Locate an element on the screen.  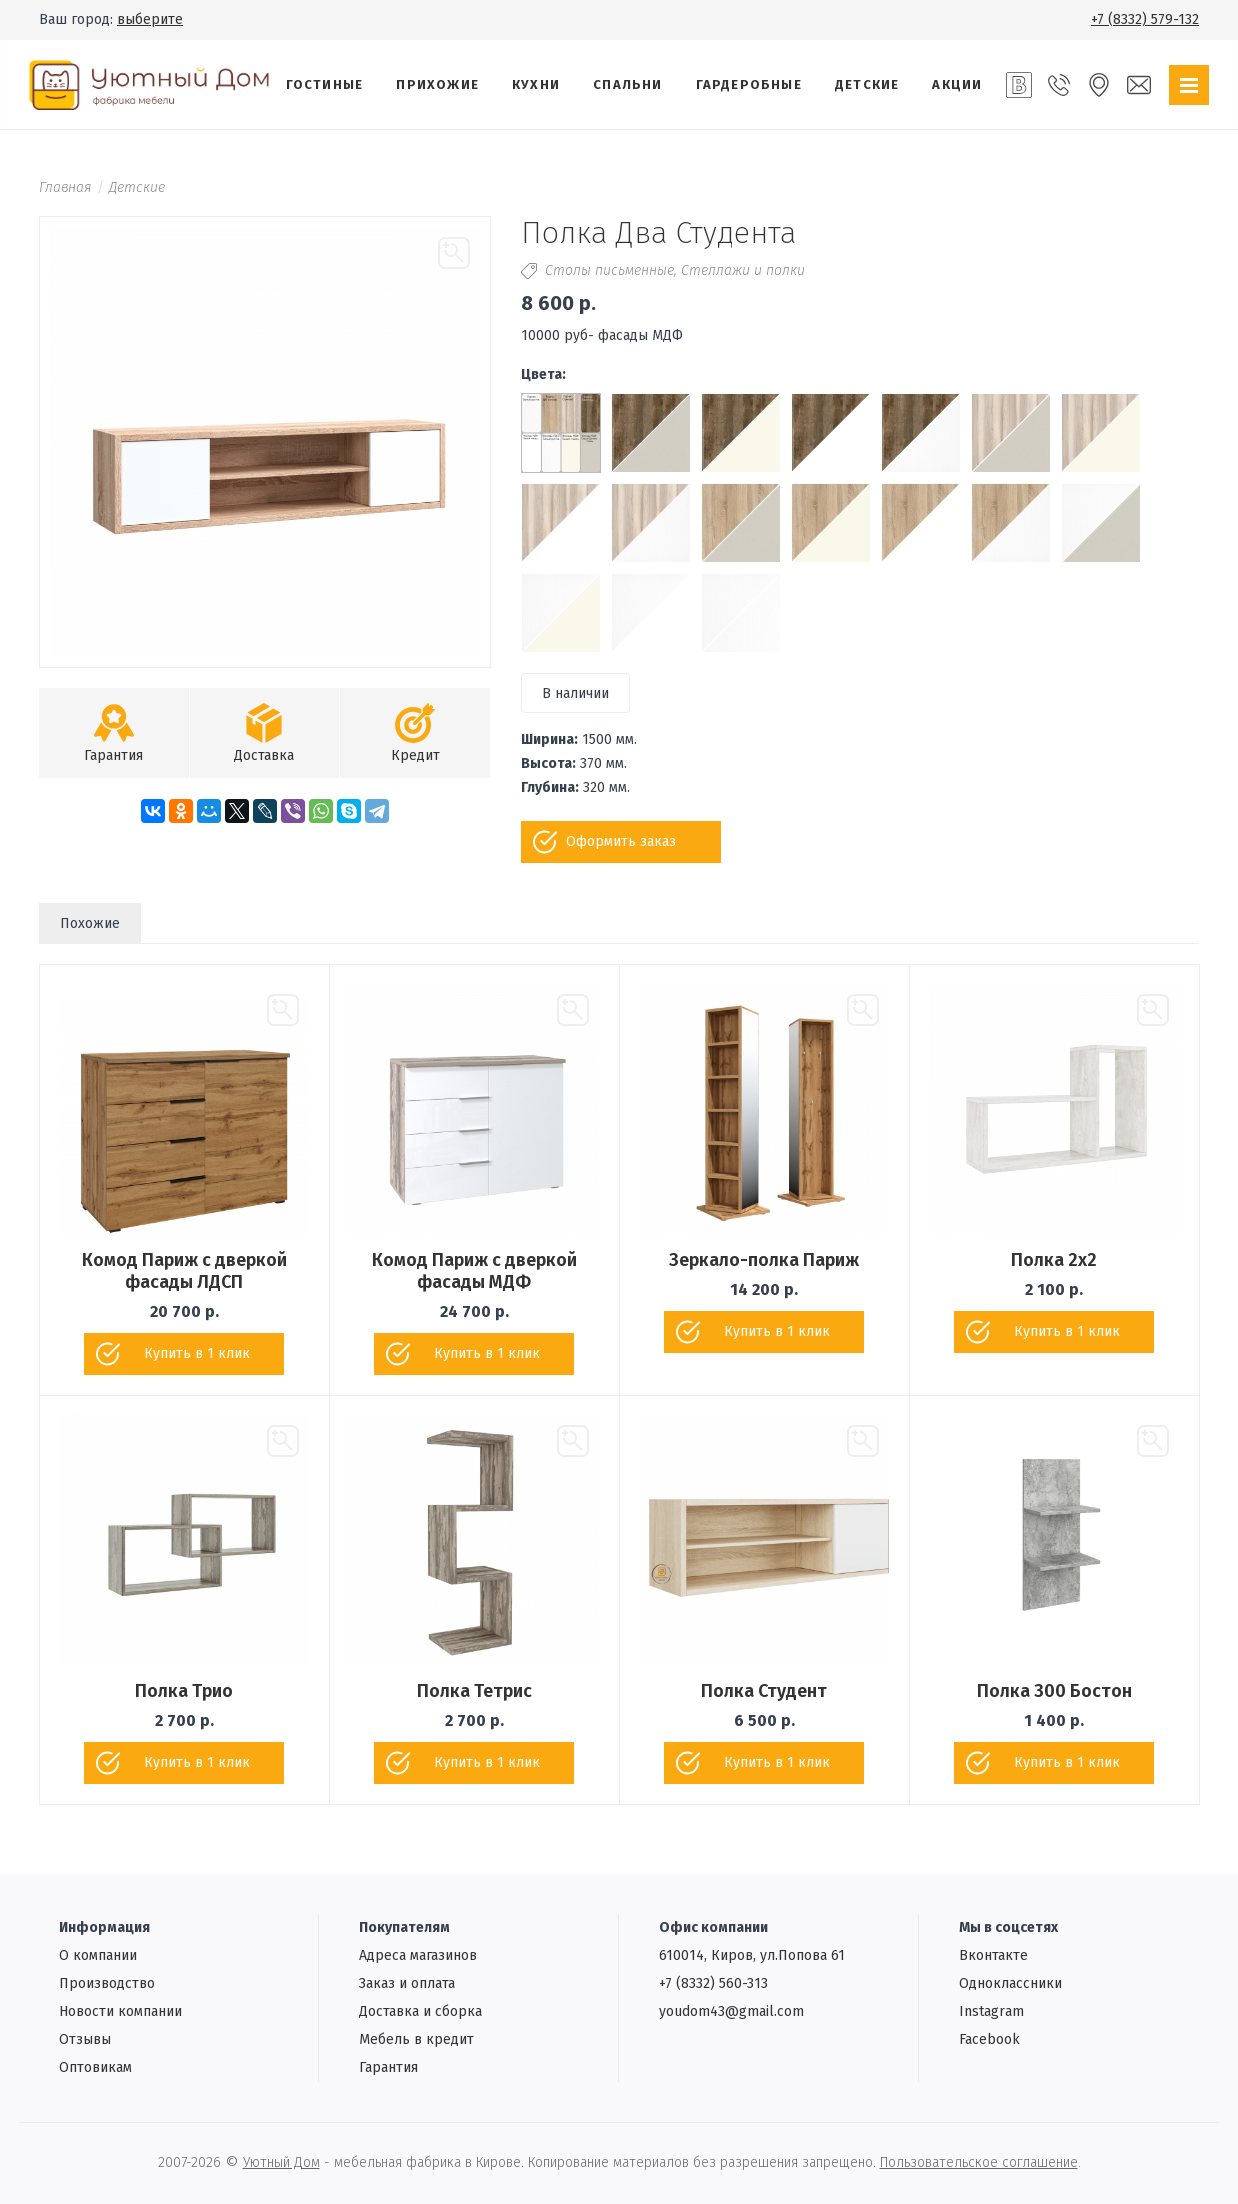
Комод Париж с дверкой фасады МДФ is located at coordinates (474, 1271).